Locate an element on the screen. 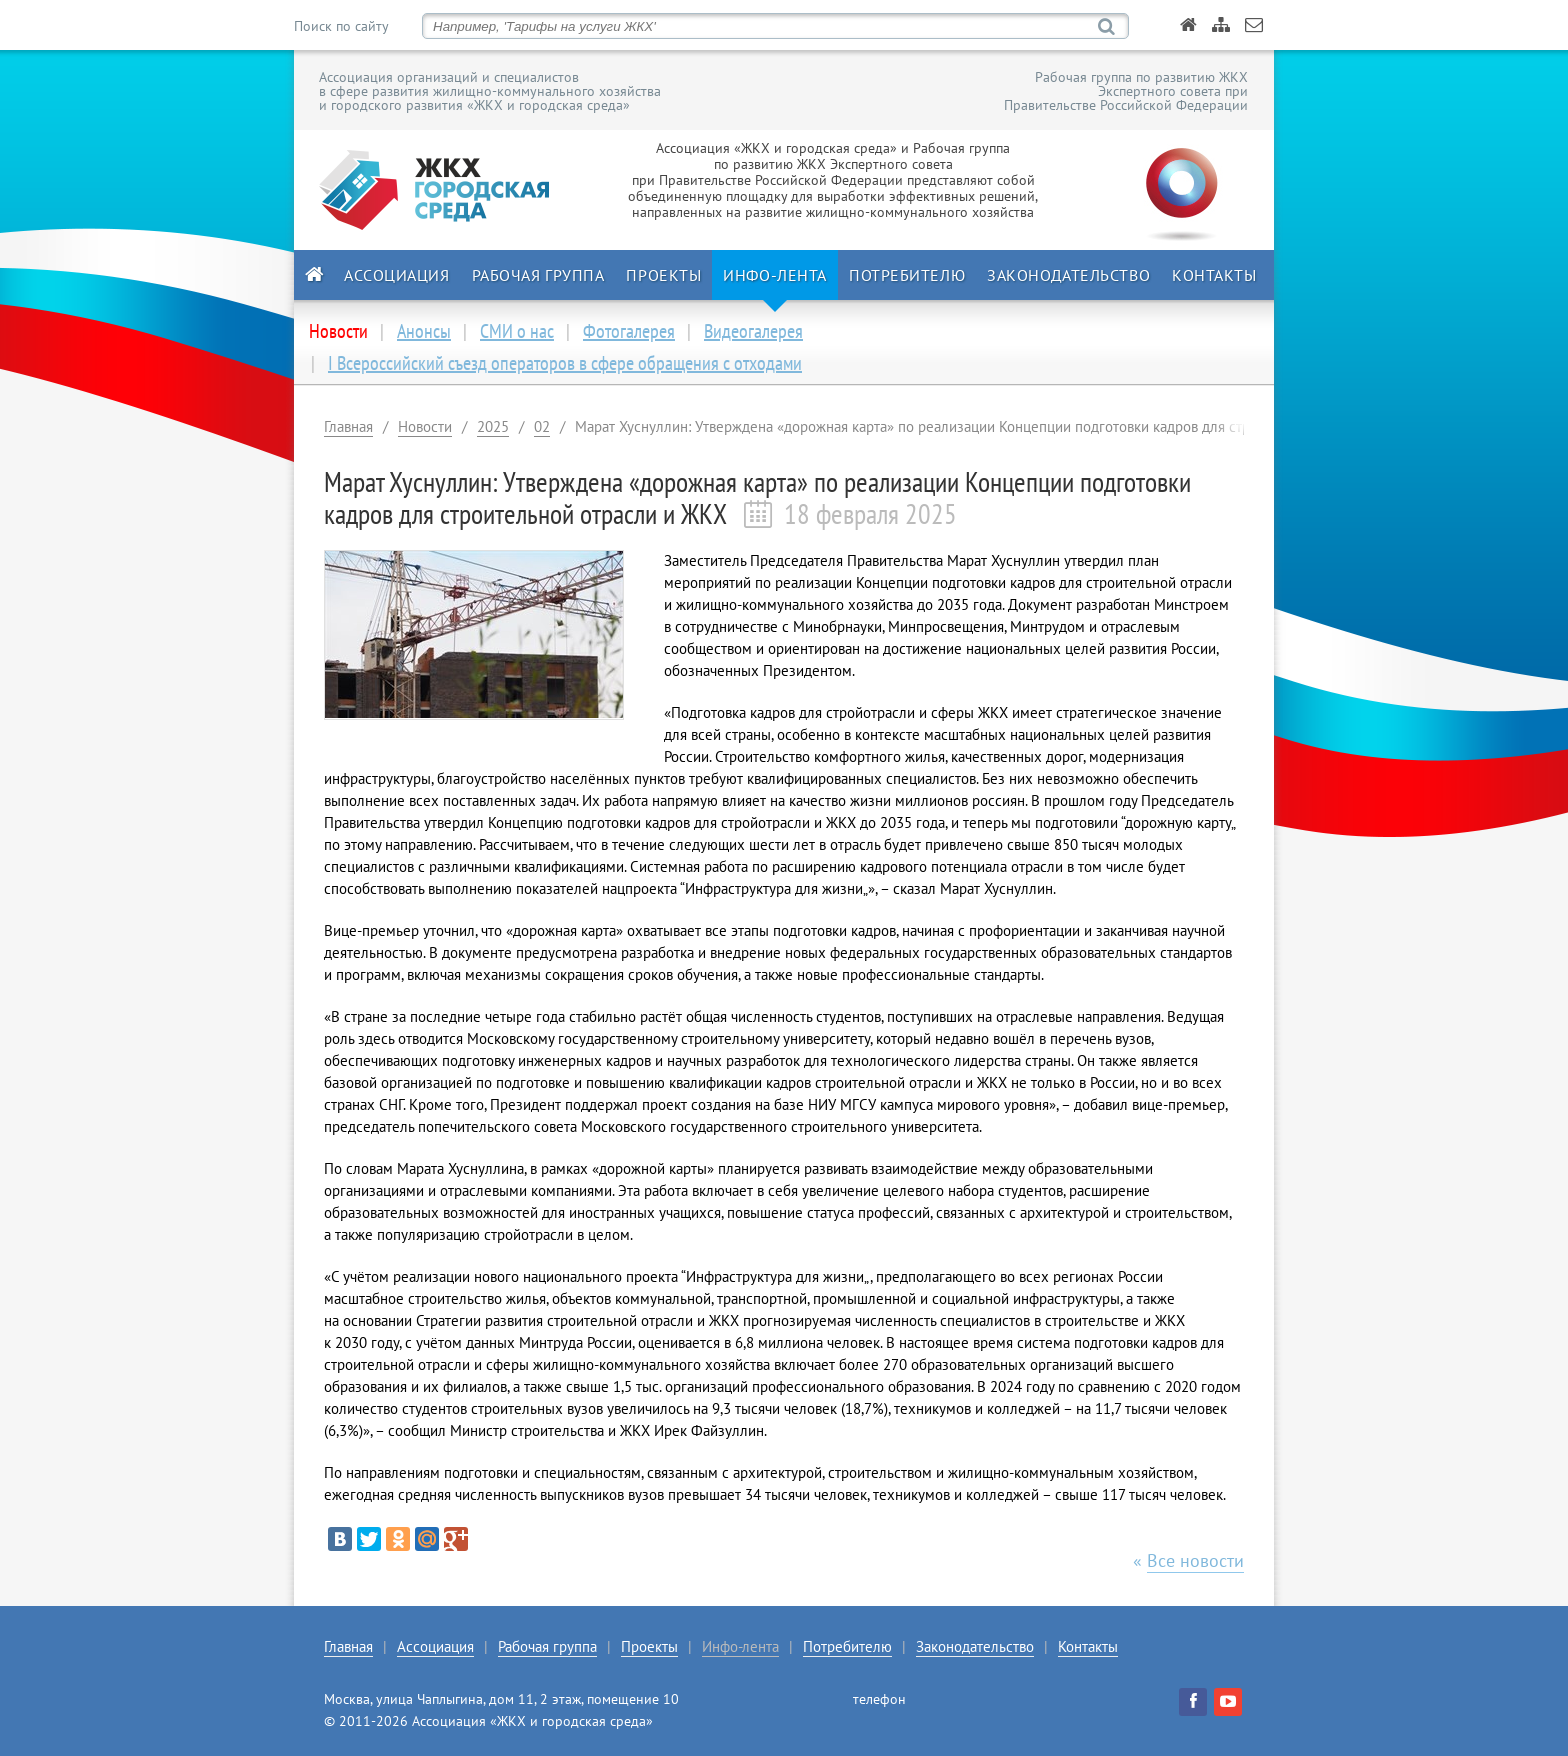  Рабочая группа is located at coordinates (538, 275).